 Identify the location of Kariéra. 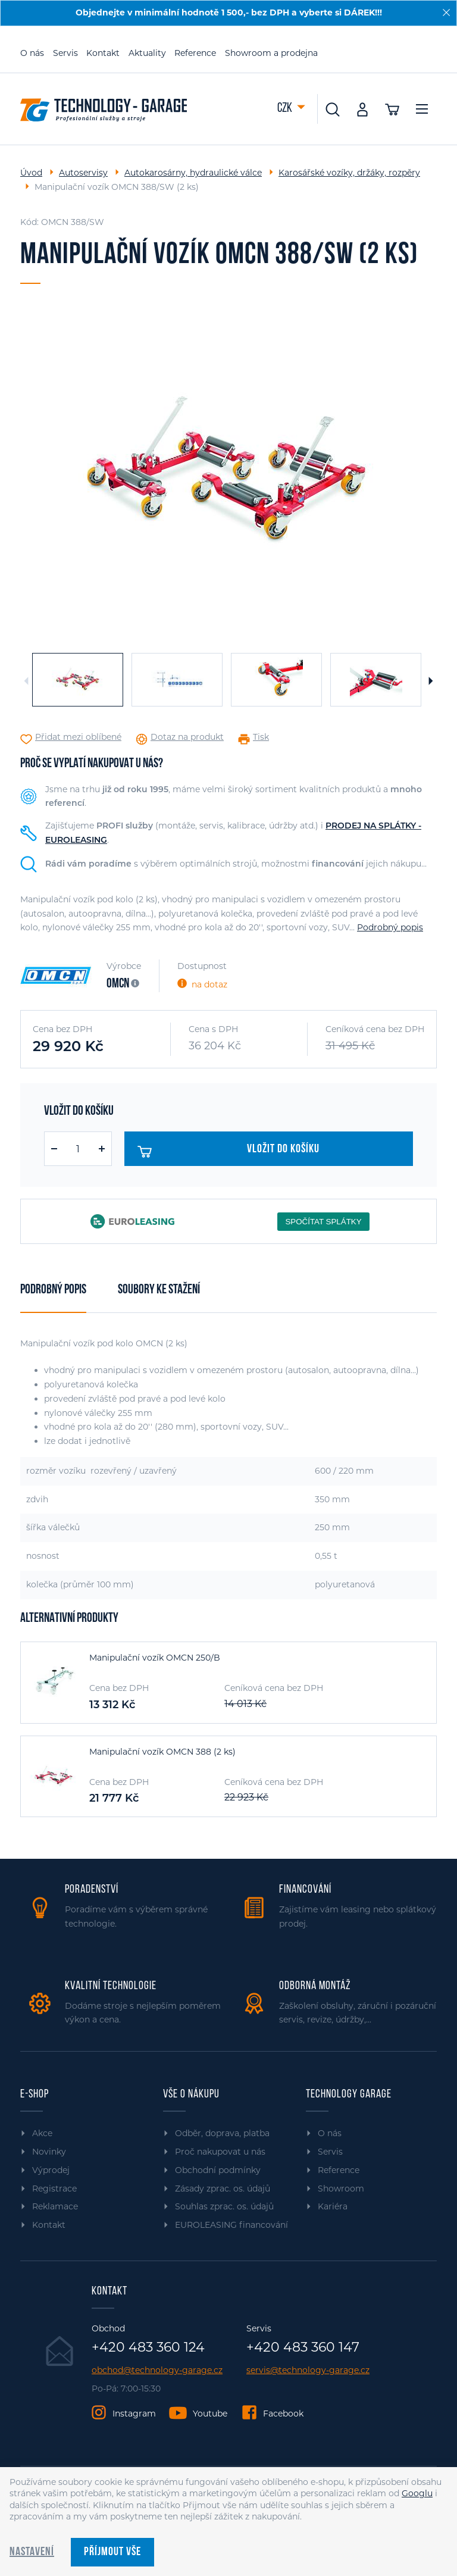
(333, 2206).